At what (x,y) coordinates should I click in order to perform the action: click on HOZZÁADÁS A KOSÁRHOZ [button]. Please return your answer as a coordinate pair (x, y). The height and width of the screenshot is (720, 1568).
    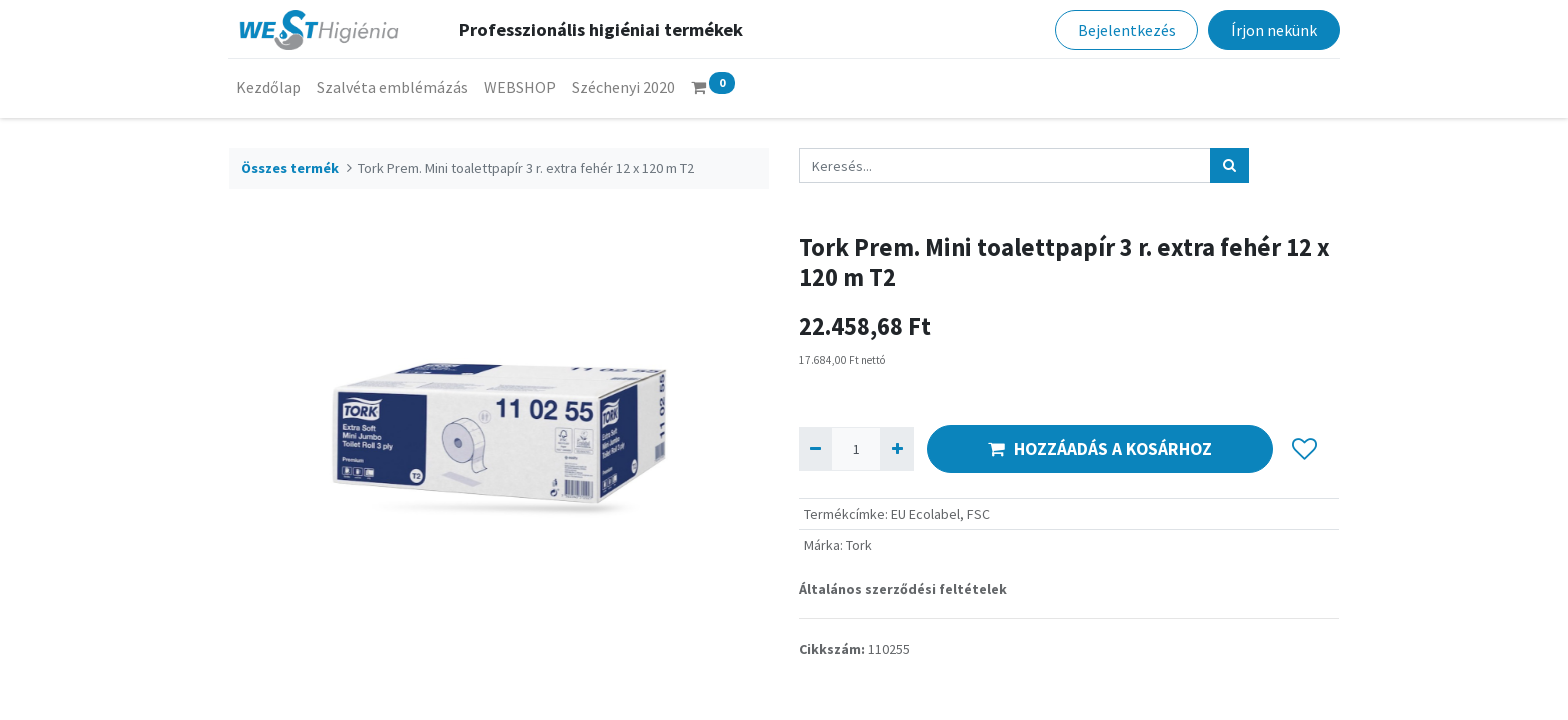
    Looking at the image, I should click on (1100, 449).